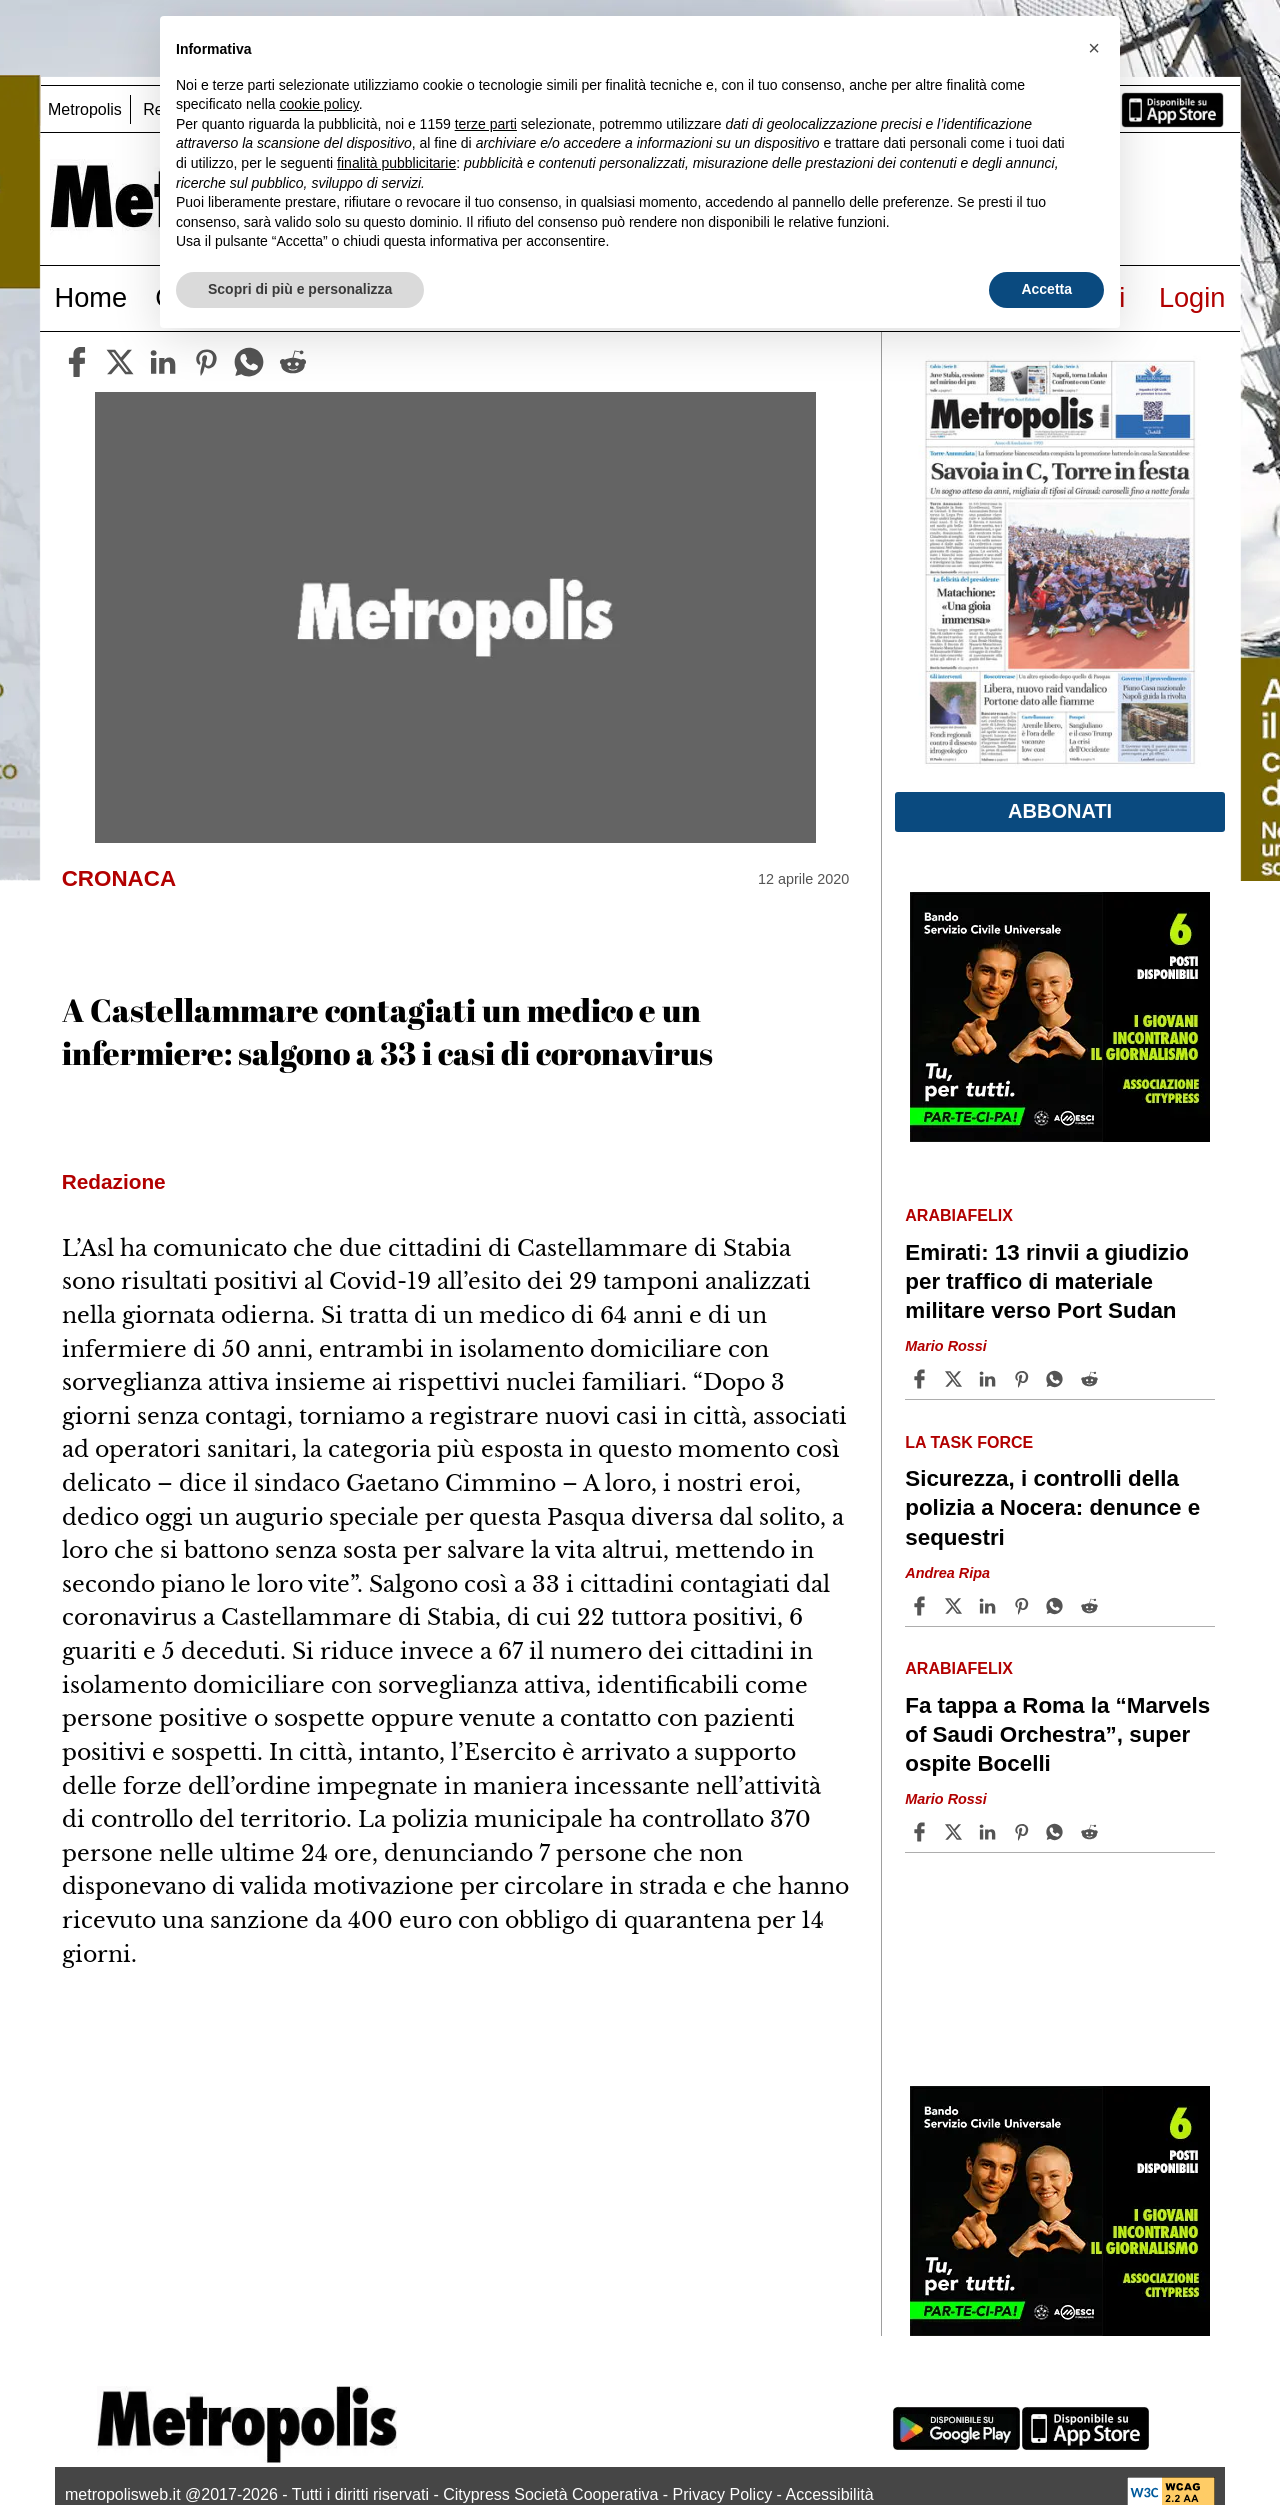 Image resolution: width=1280 pixels, height=2505 pixels. Describe the element at coordinates (830, 2494) in the screenshot. I see `Accessibilità` at that location.